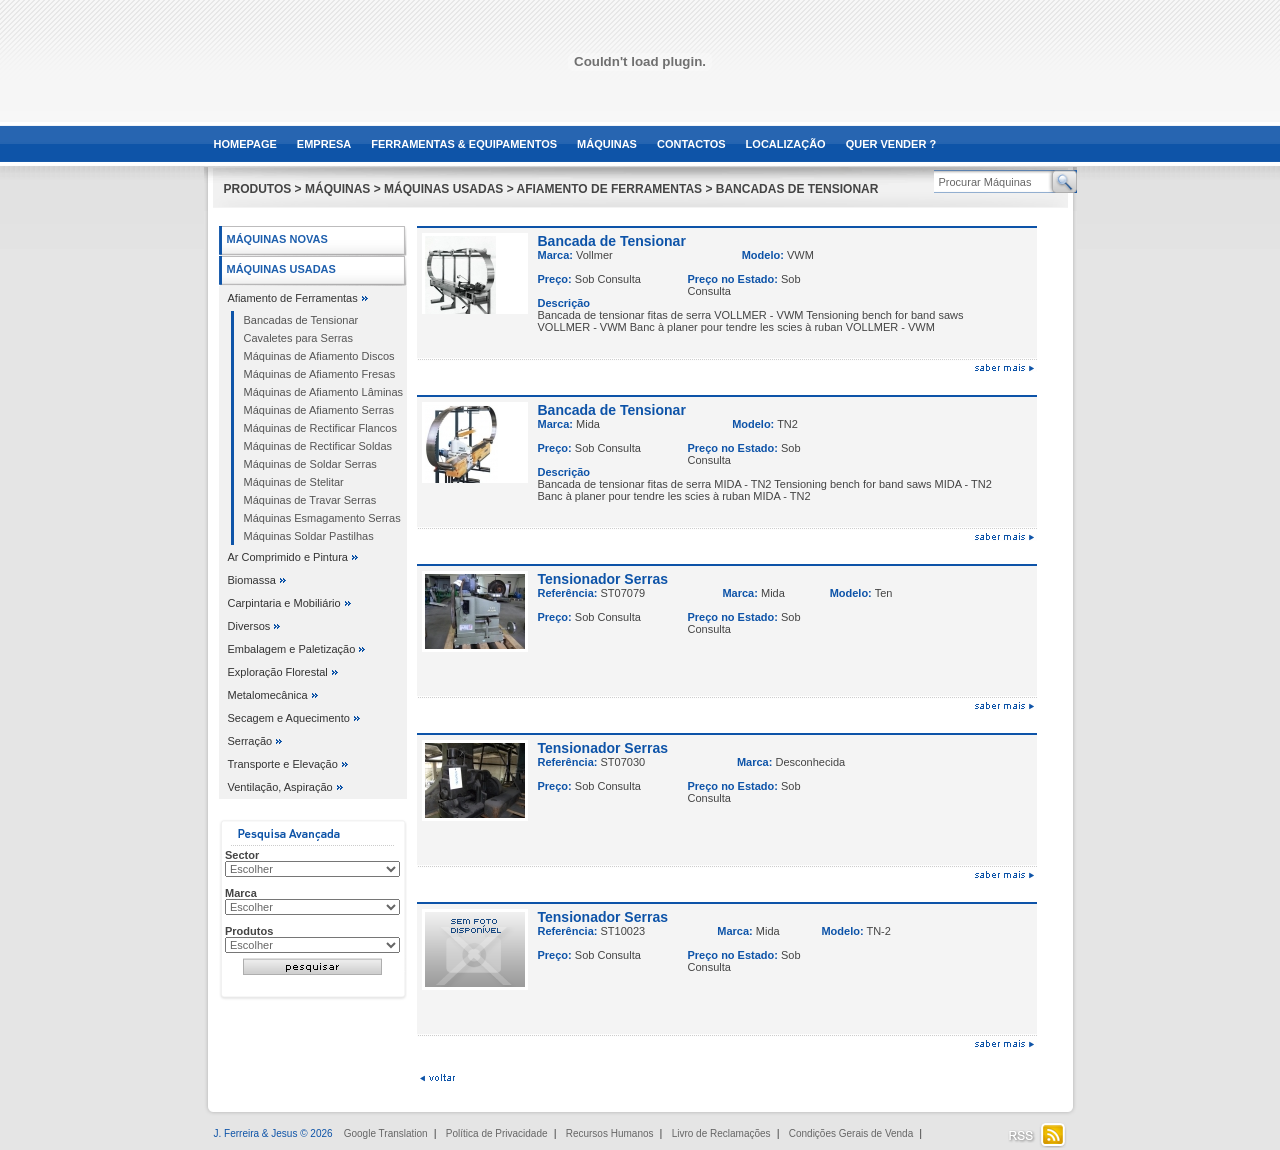 The width and height of the screenshot is (1280, 1150). What do you see at coordinates (319, 410) in the screenshot?
I see `Máquinas de Afiamento Serras` at bounding box center [319, 410].